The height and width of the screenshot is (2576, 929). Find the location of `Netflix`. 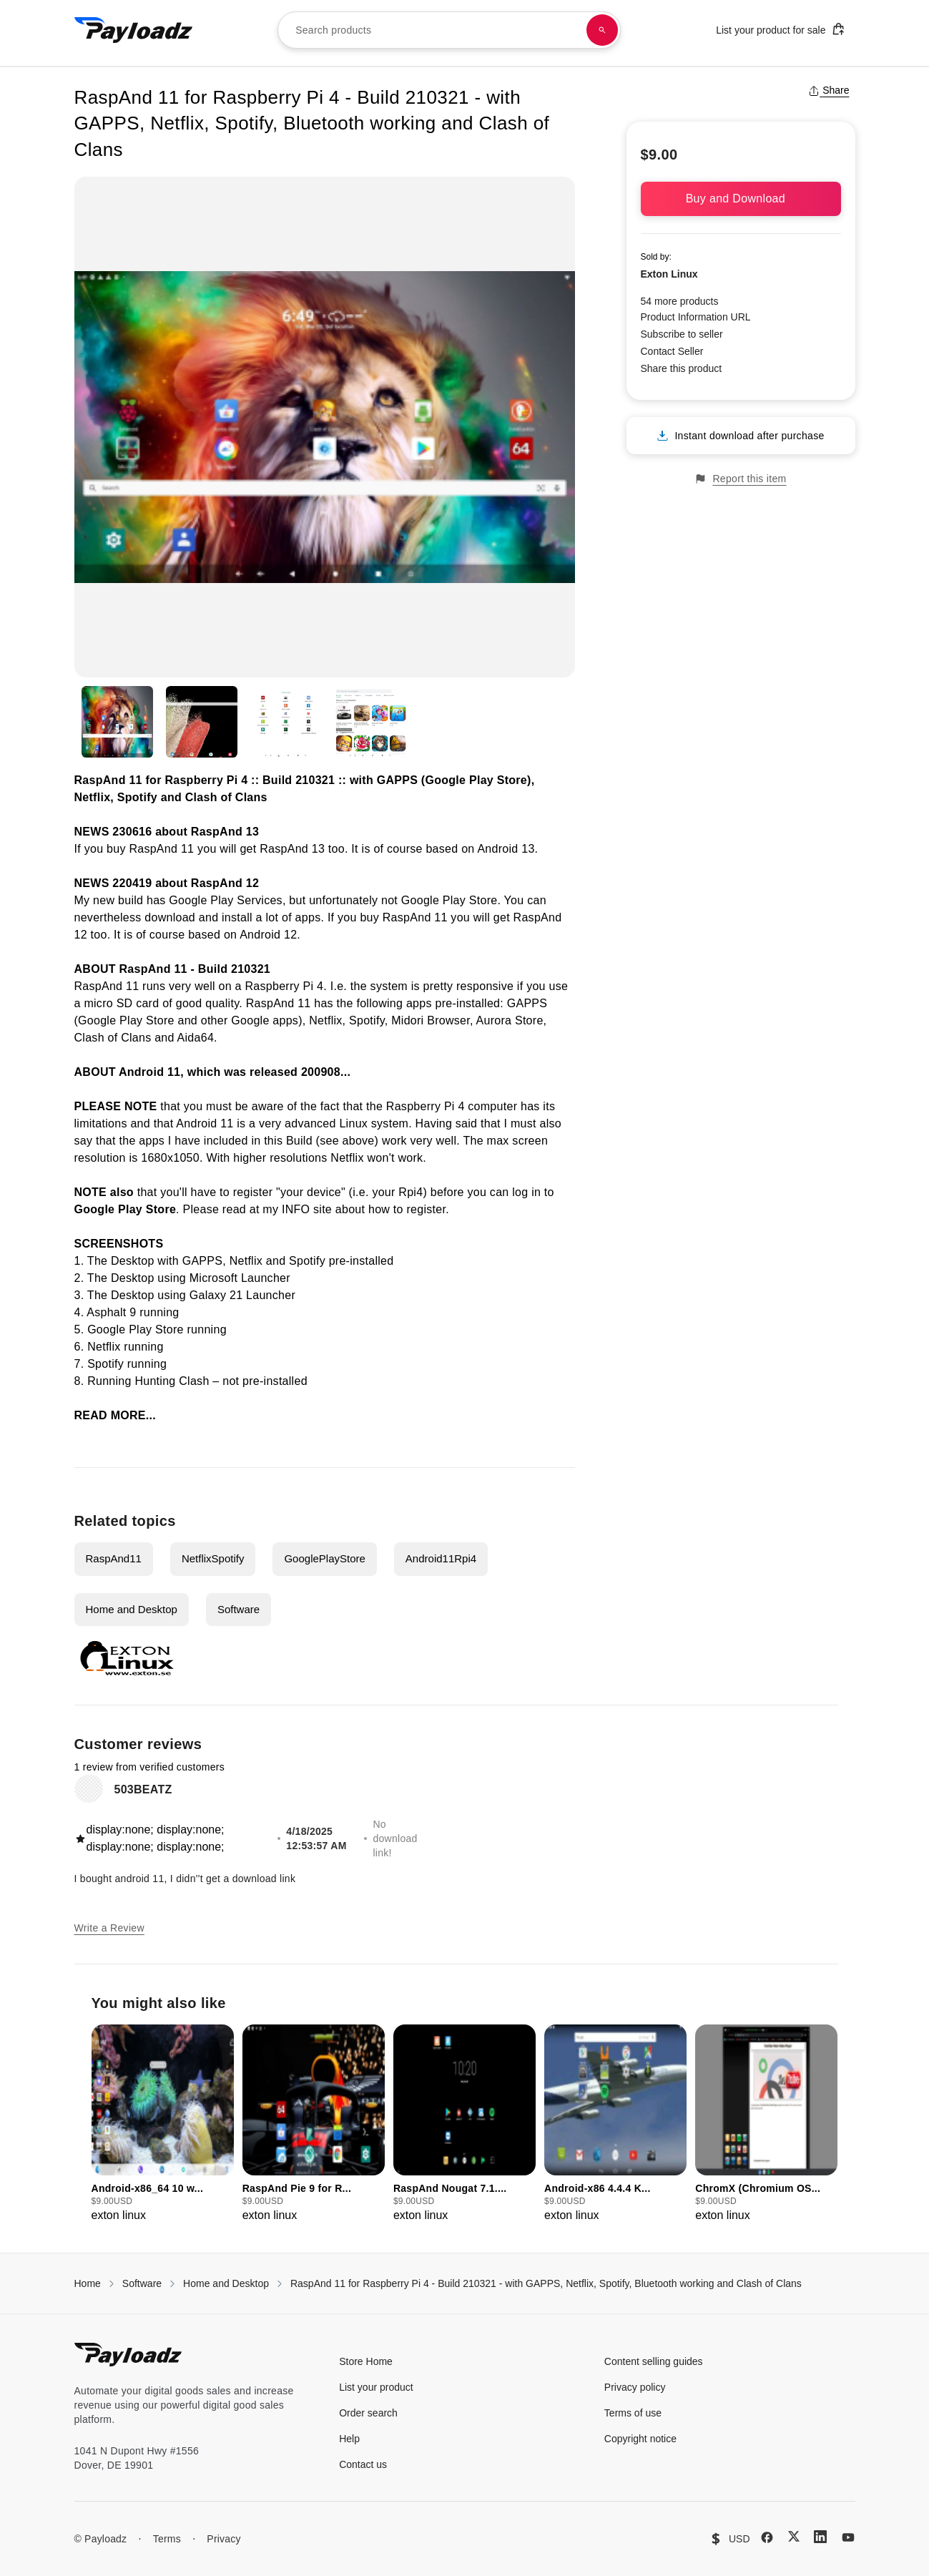

Netflix is located at coordinates (325, 1020).